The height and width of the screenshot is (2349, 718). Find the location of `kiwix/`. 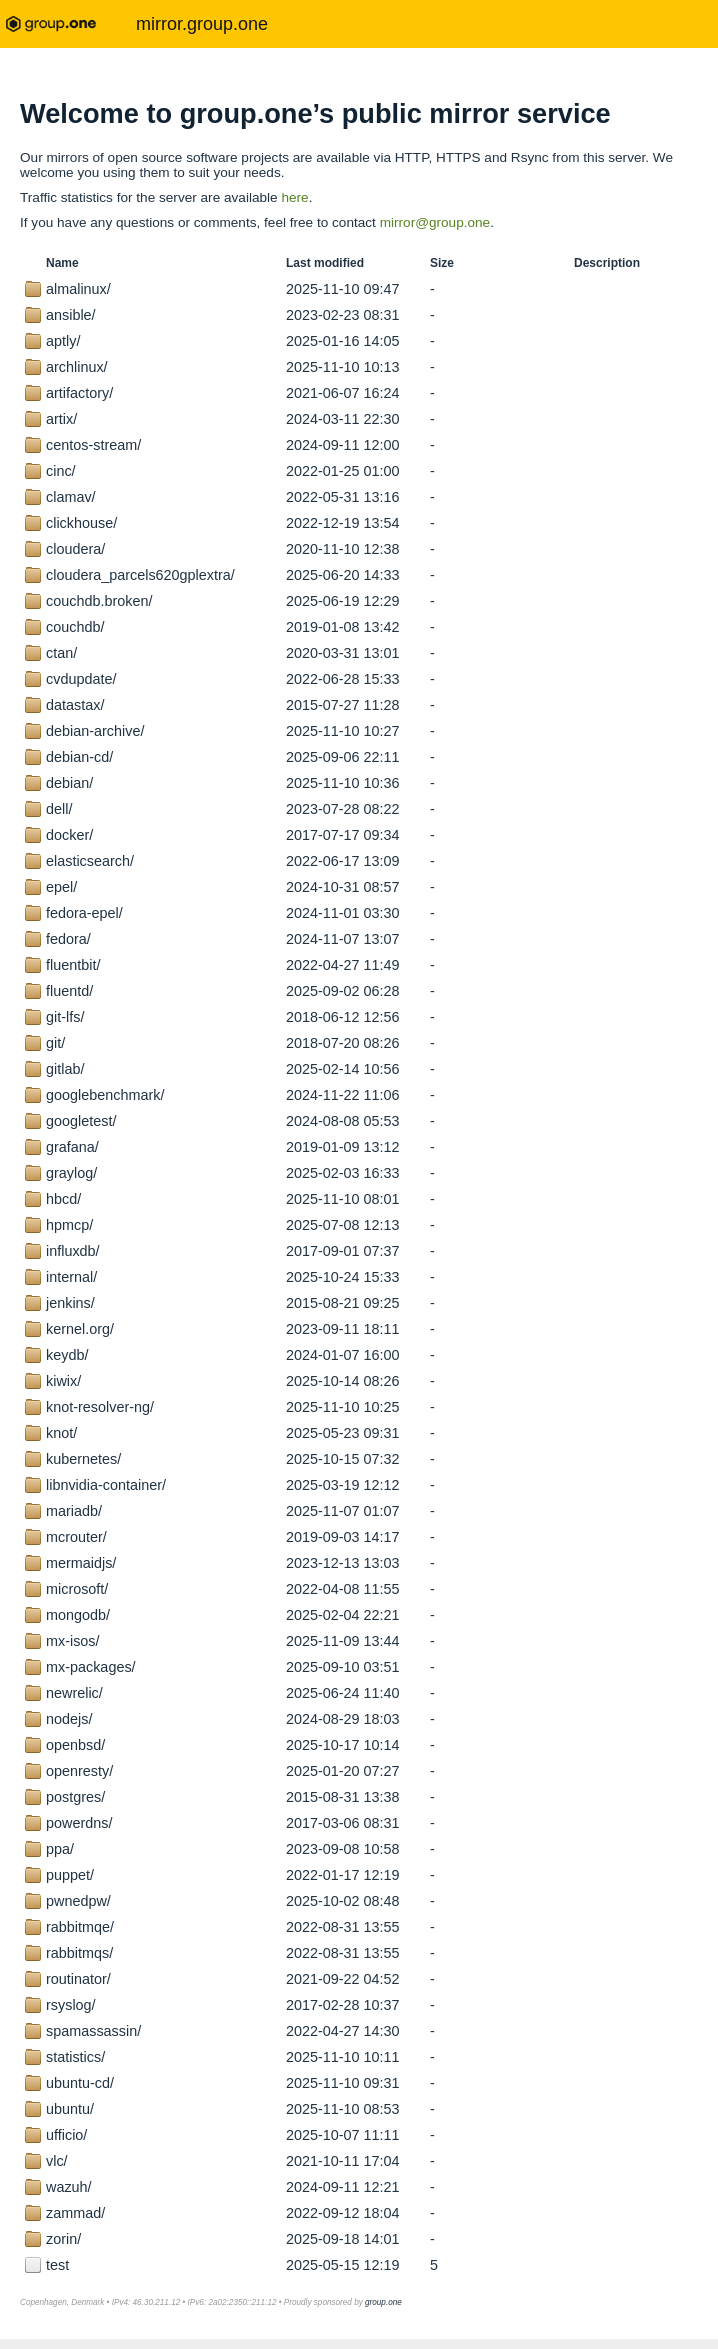

kiwix/ is located at coordinates (63, 1381).